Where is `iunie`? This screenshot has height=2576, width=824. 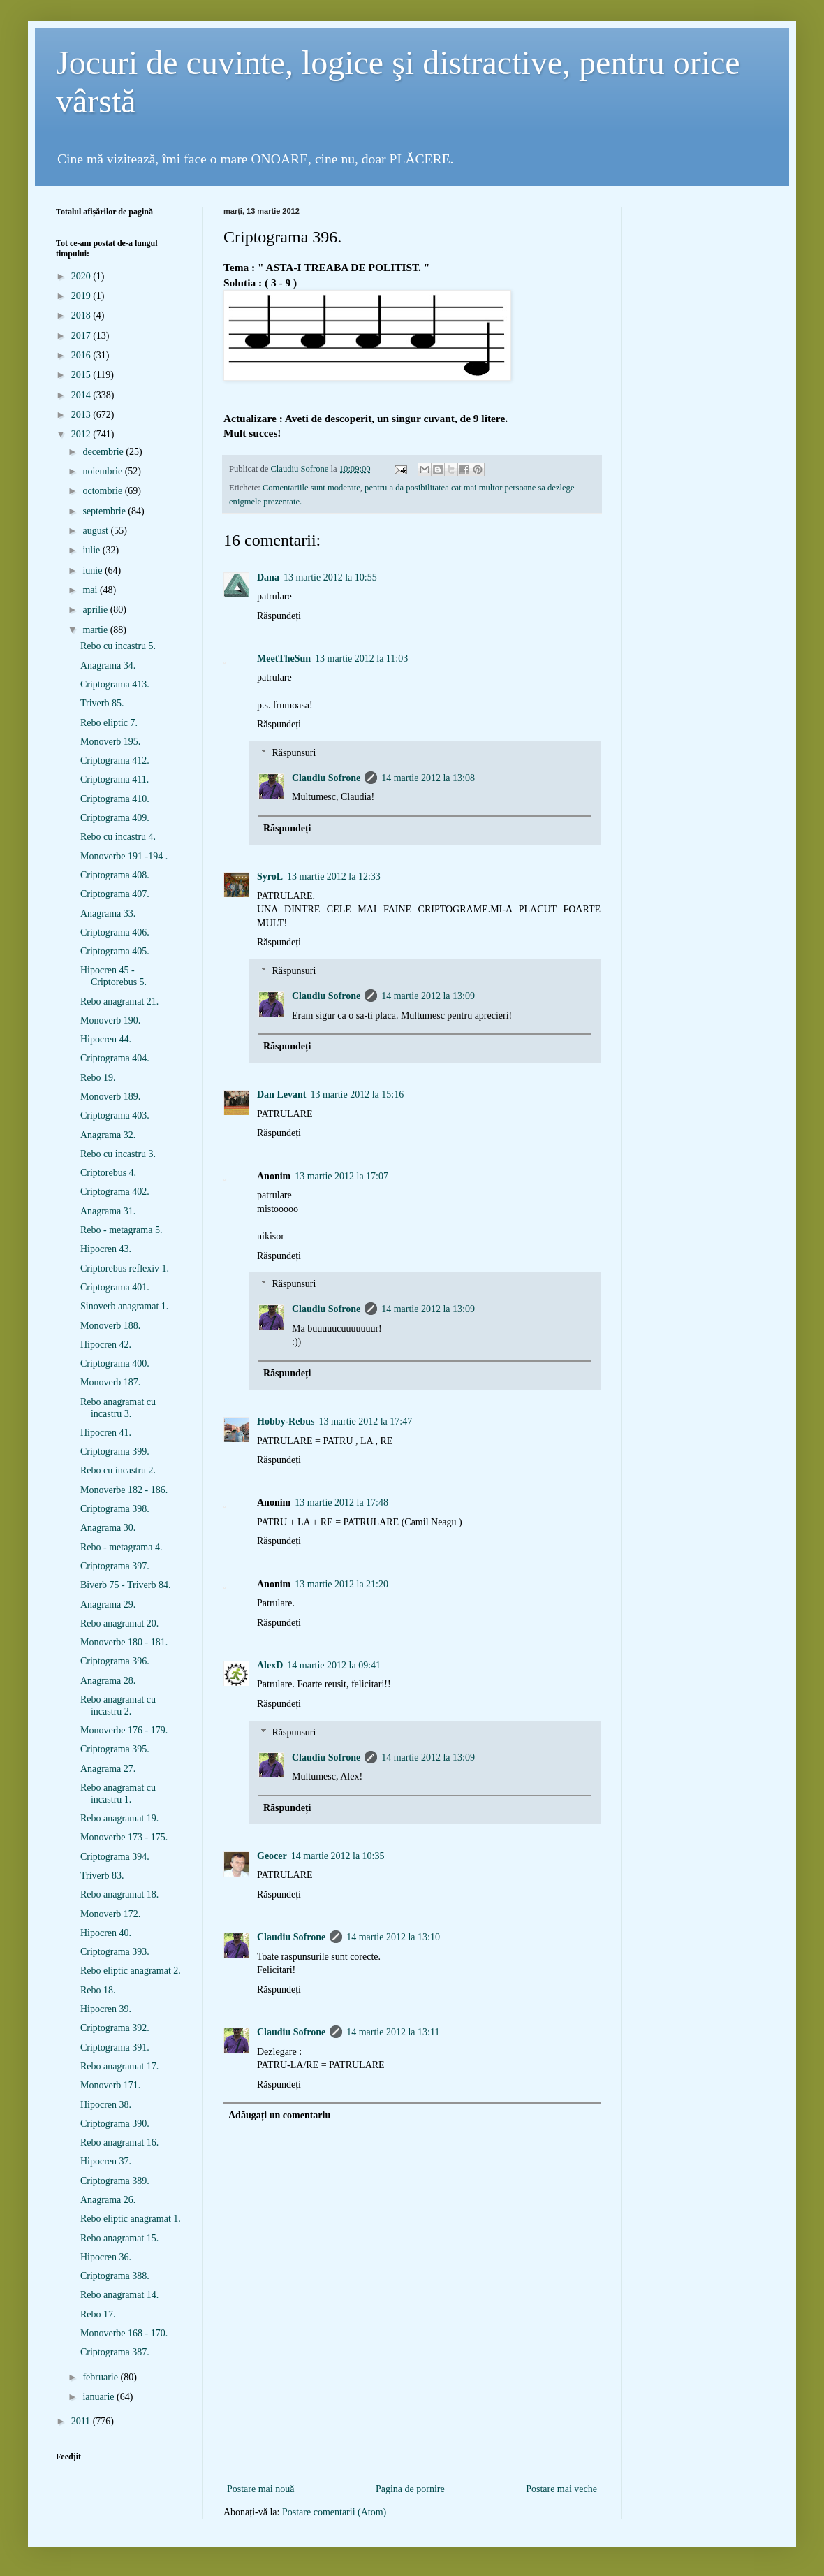 iunie is located at coordinates (93, 570).